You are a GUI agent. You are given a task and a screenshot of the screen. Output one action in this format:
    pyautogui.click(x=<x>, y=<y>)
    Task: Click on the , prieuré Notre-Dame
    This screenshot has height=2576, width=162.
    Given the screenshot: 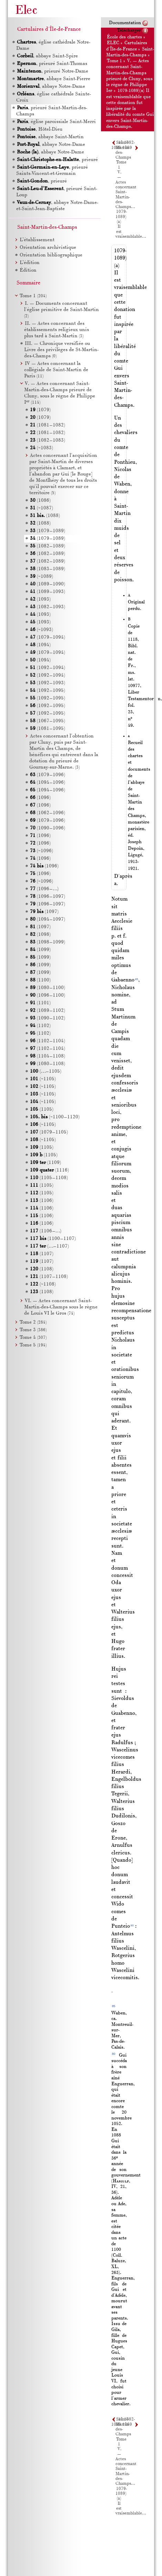 What is the action you would take?
    pyautogui.click(x=52, y=71)
    